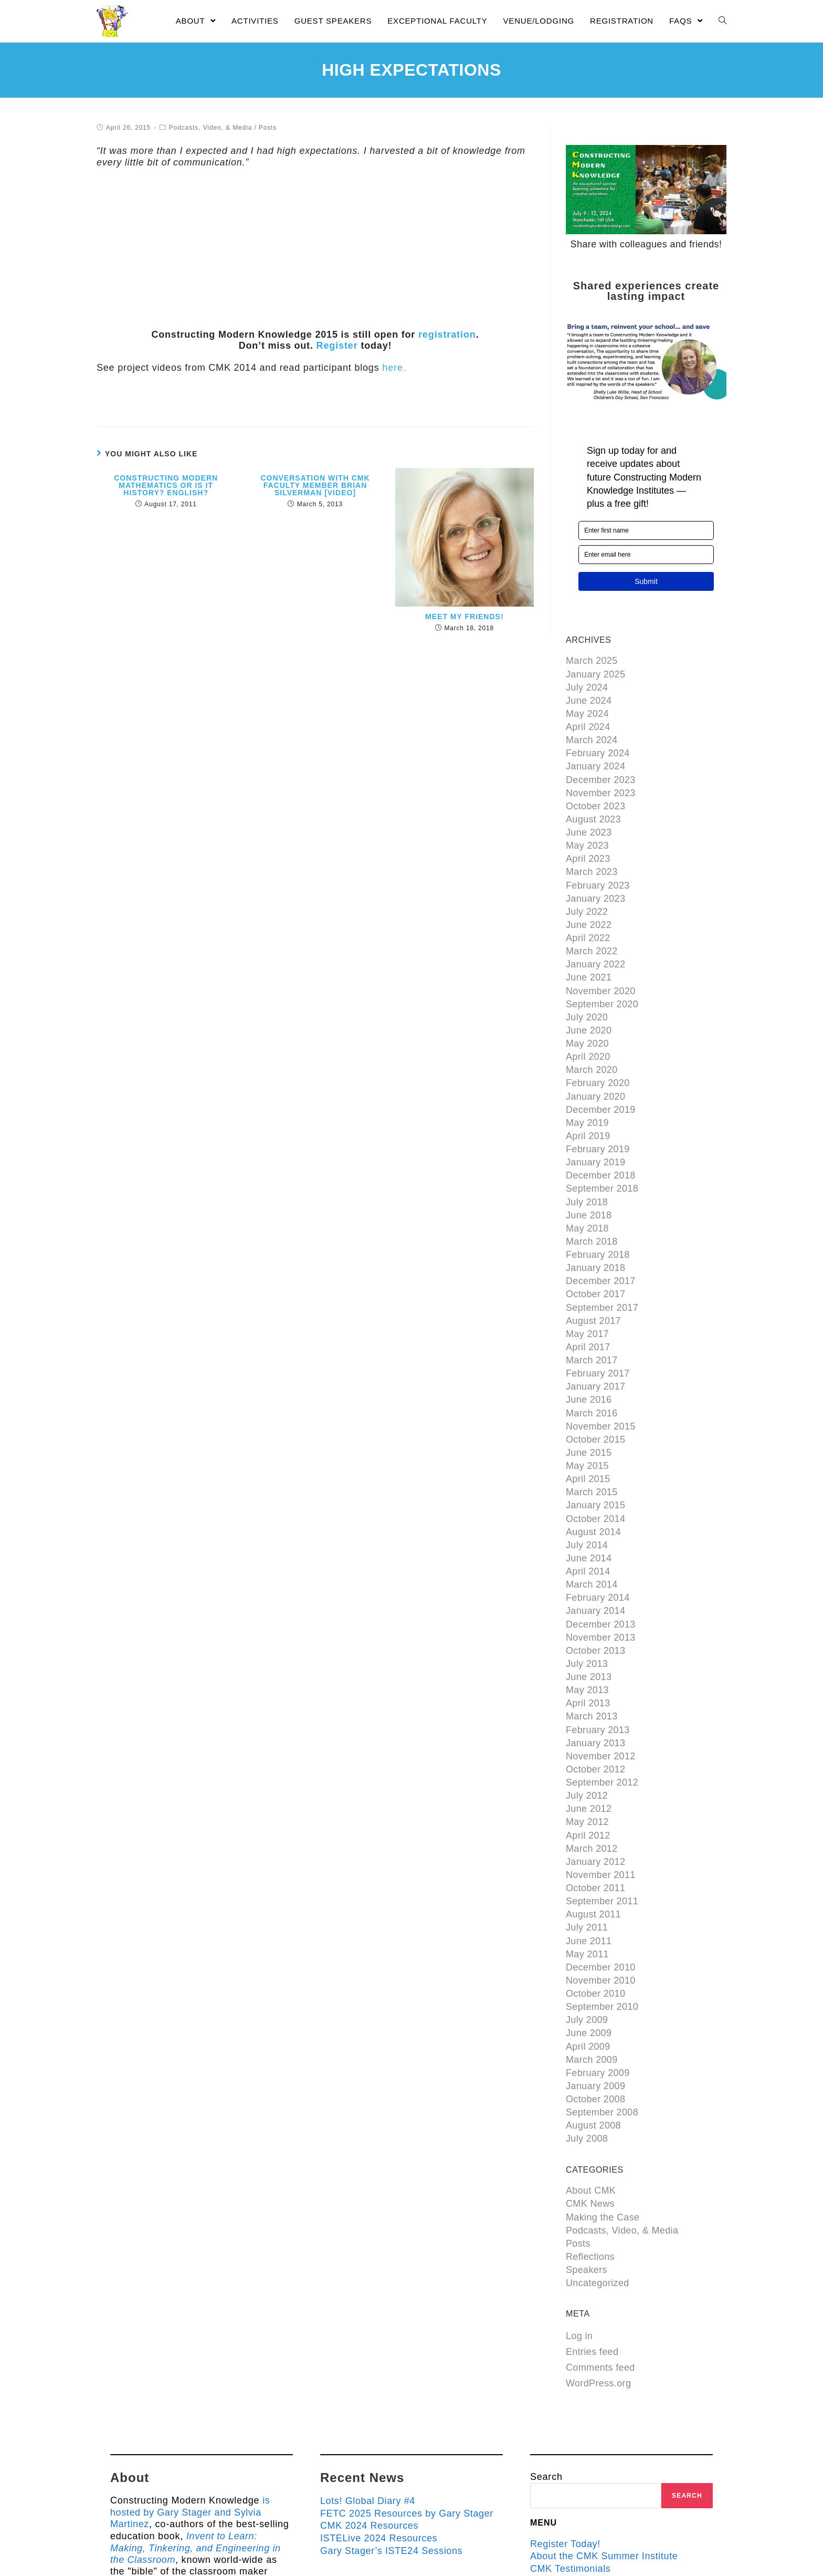  I want to click on Comments feed, so click(600, 2207).